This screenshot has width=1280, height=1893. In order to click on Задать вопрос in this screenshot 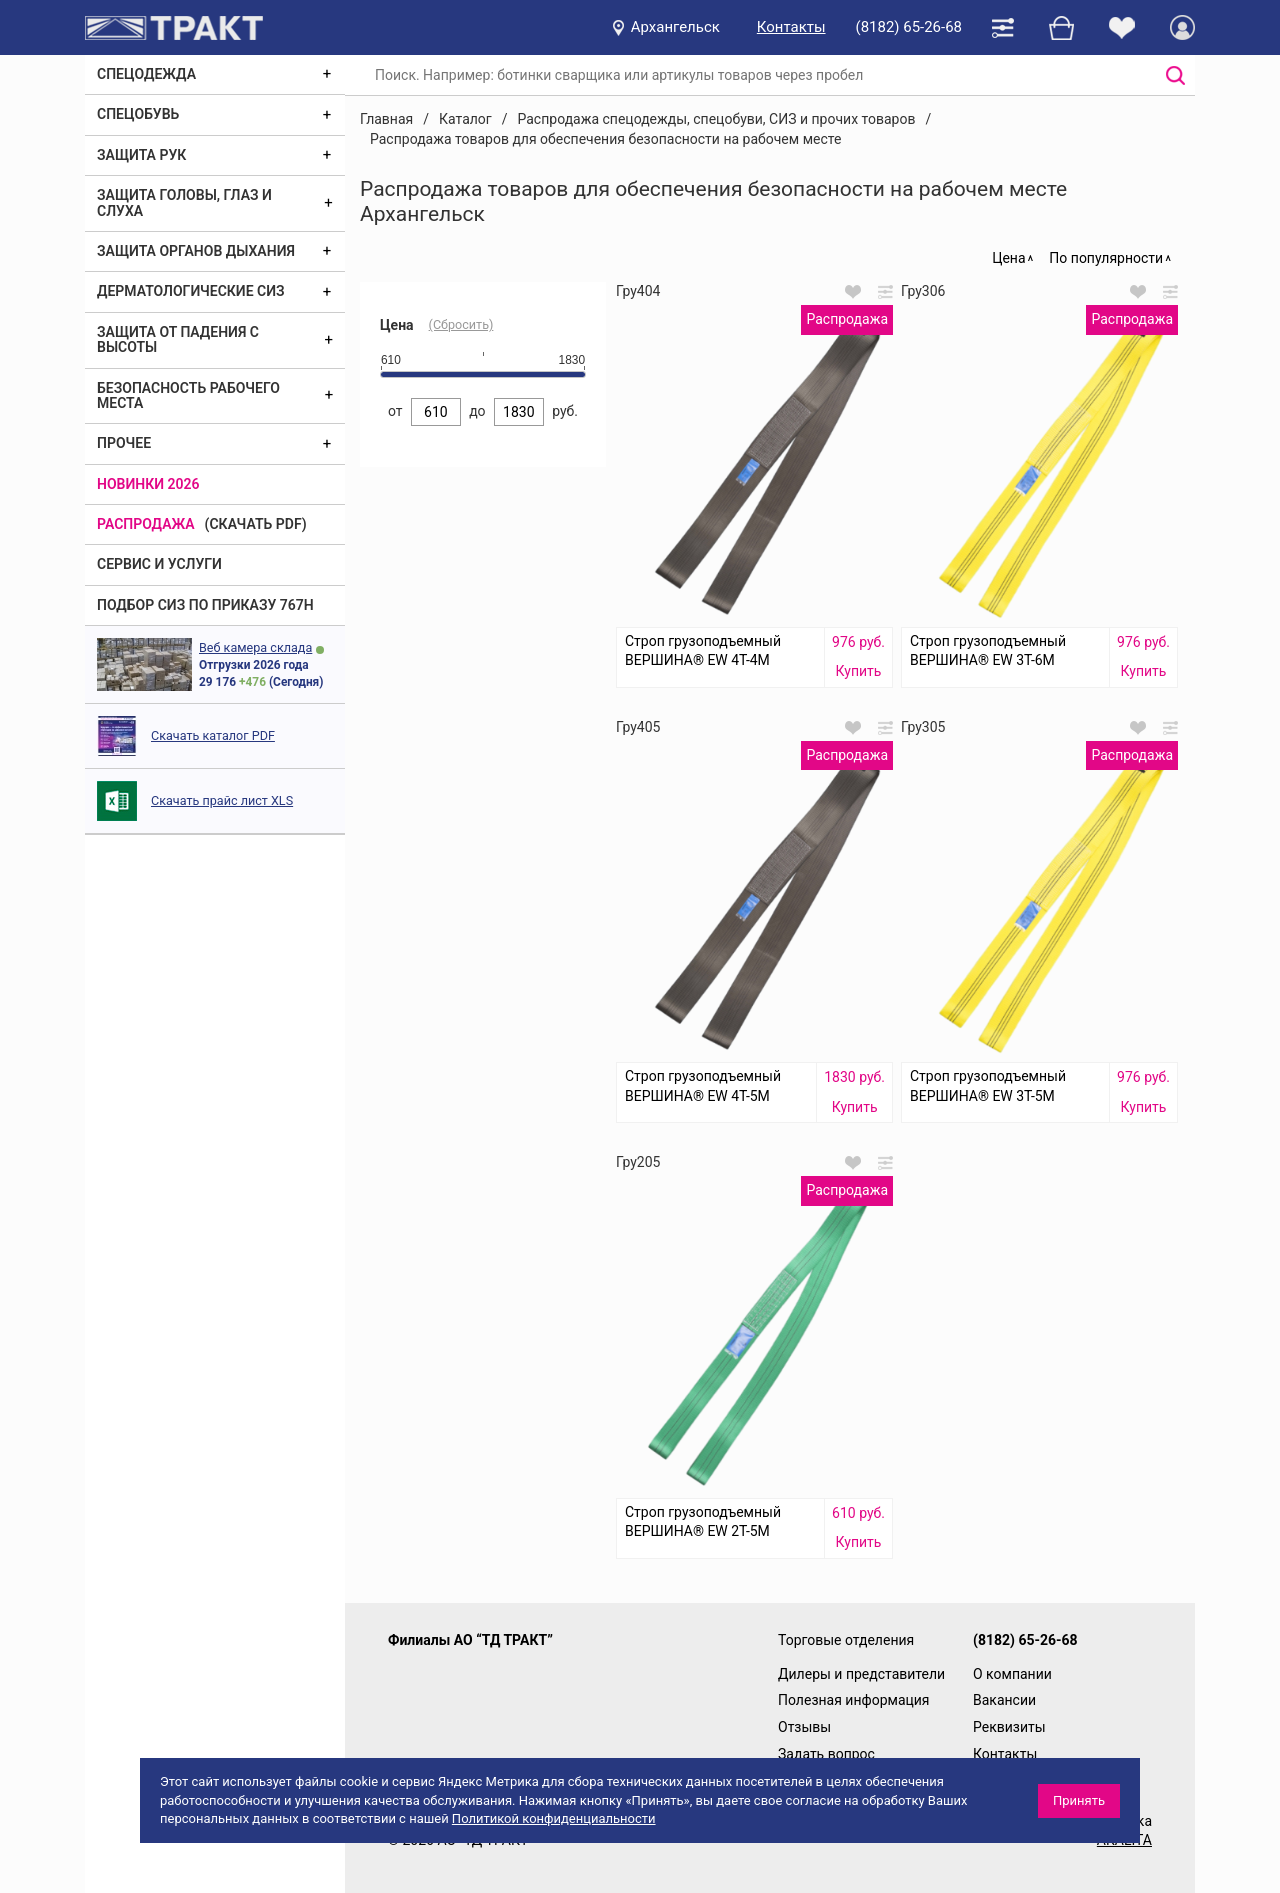, I will do `click(826, 1754)`.